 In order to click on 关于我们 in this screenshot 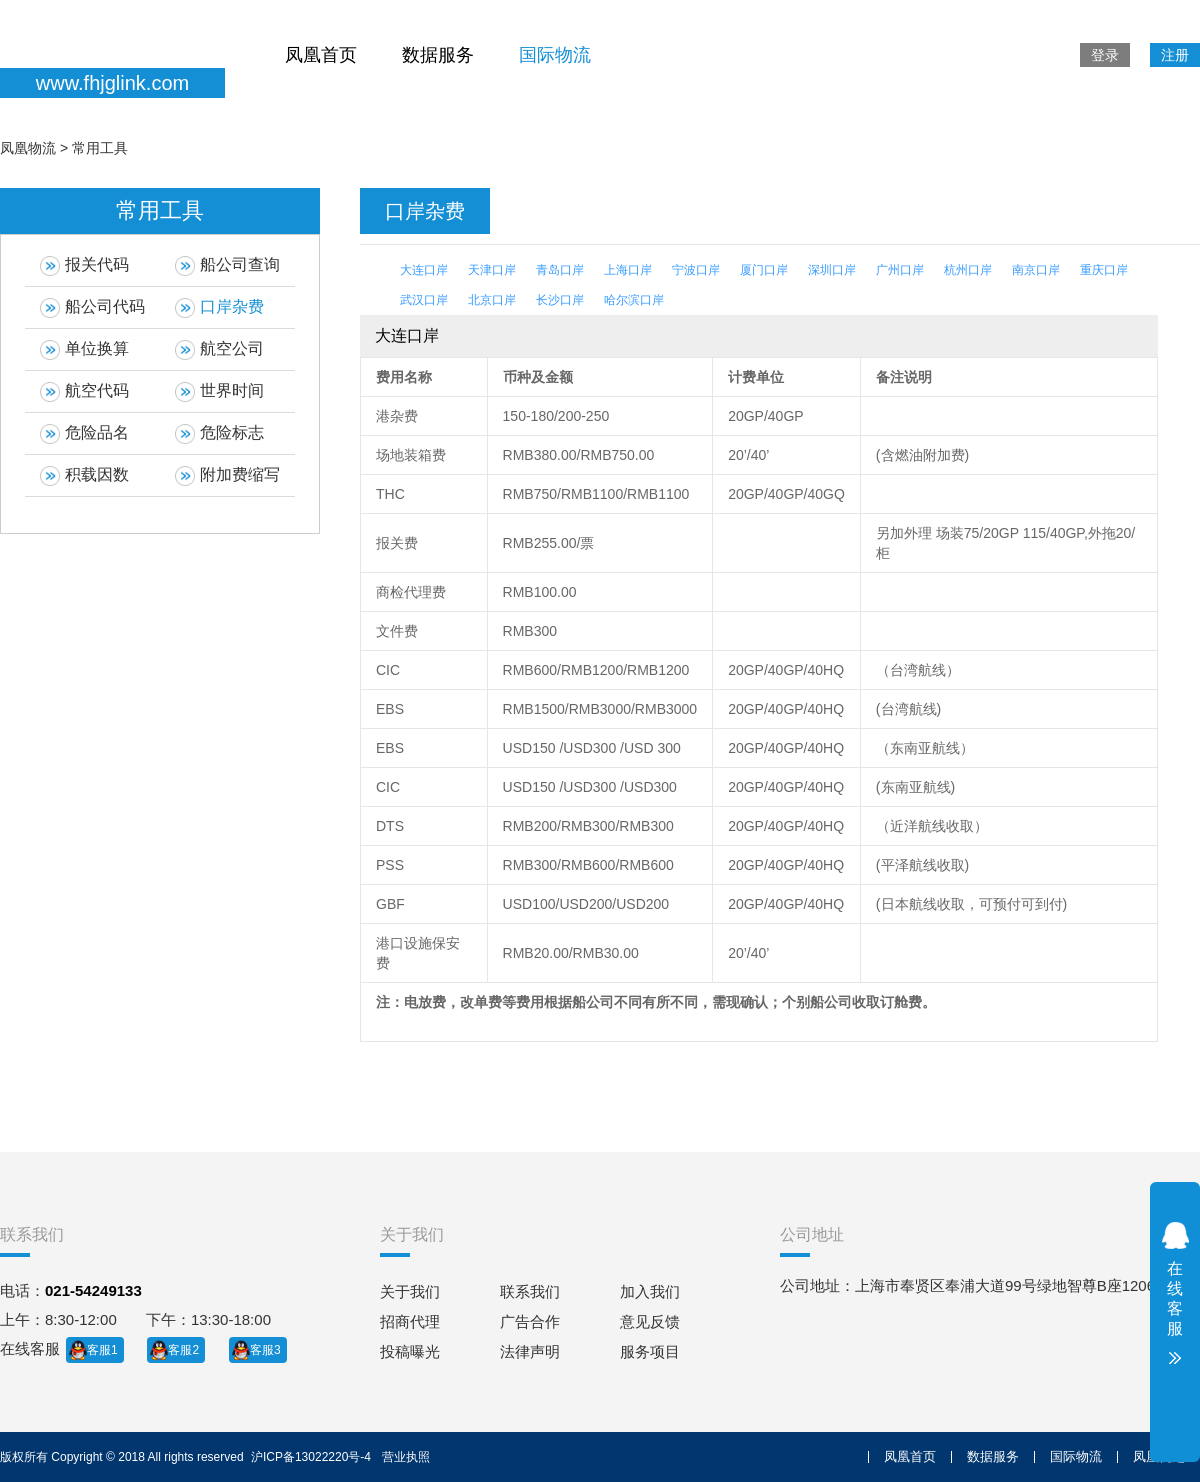, I will do `click(410, 1291)`.